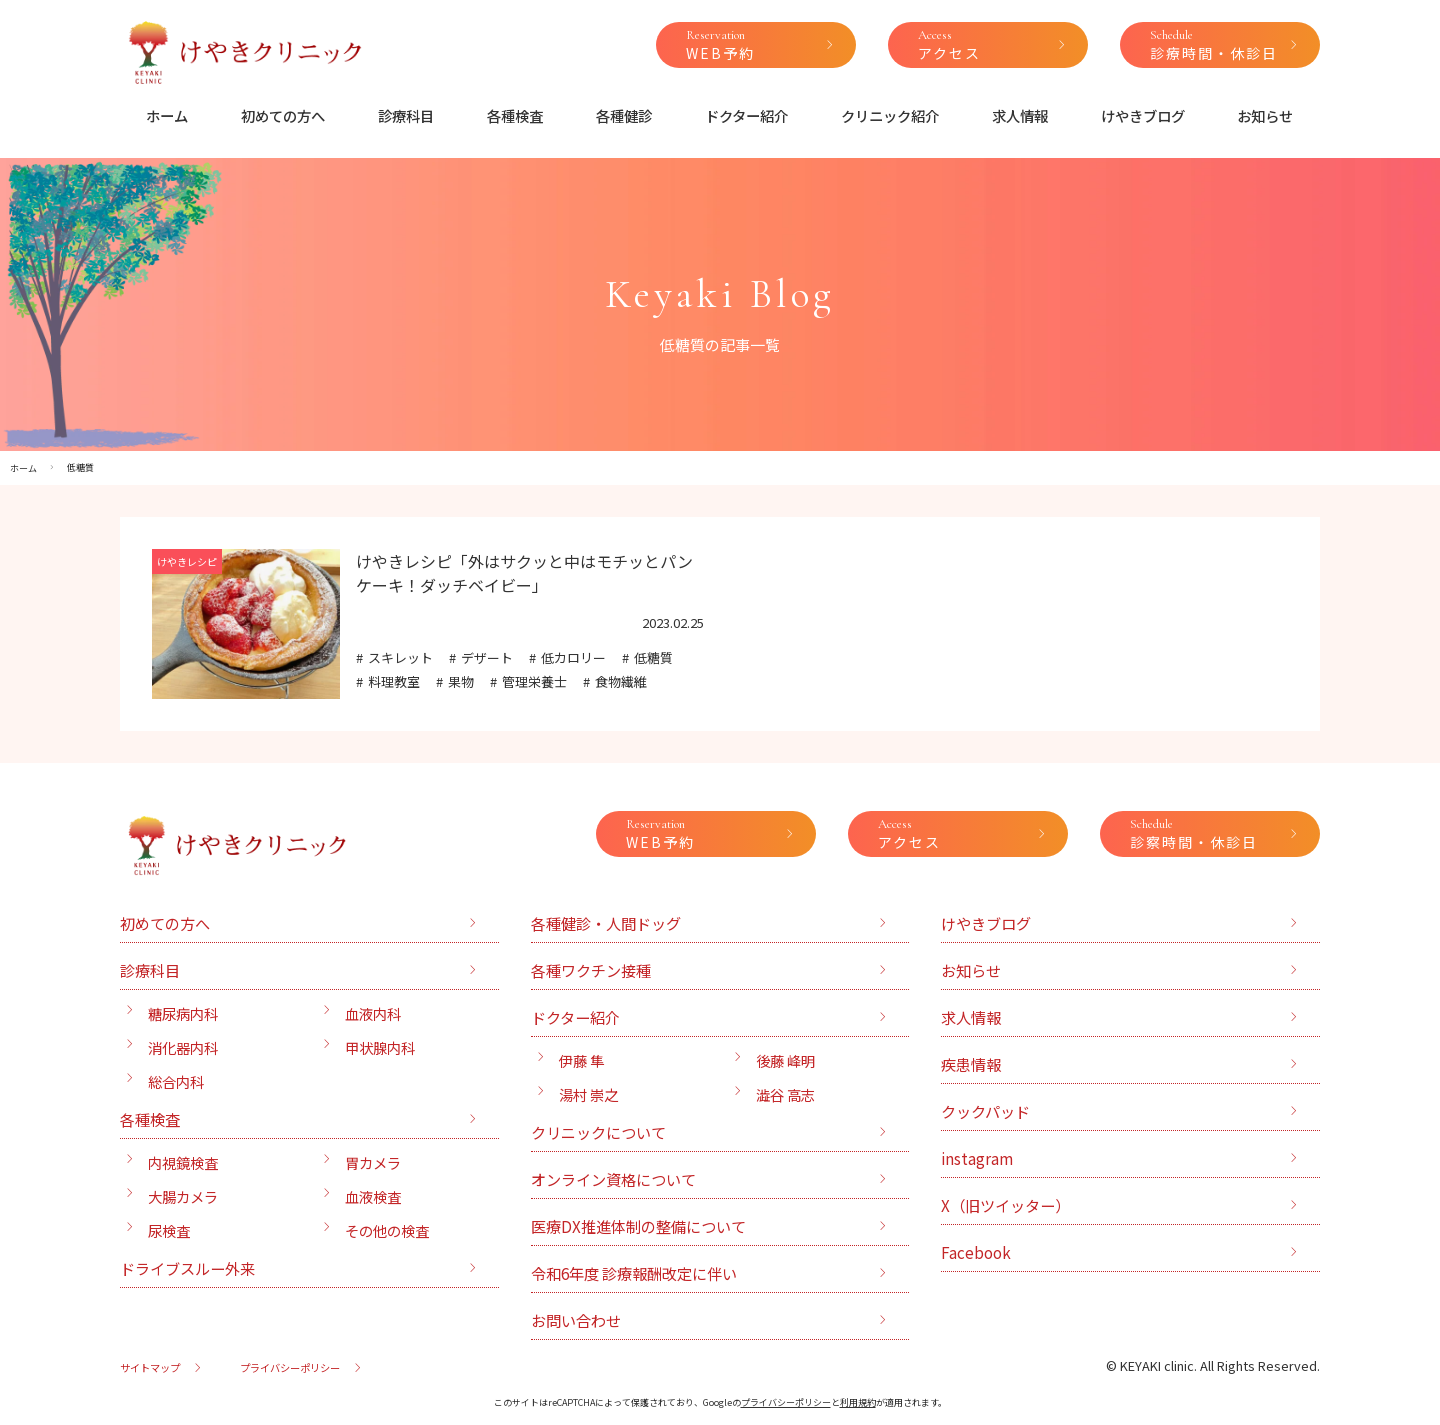  What do you see at coordinates (985, 1111) in the screenshot?
I see `クックパッド` at bounding box center [985, 1111].